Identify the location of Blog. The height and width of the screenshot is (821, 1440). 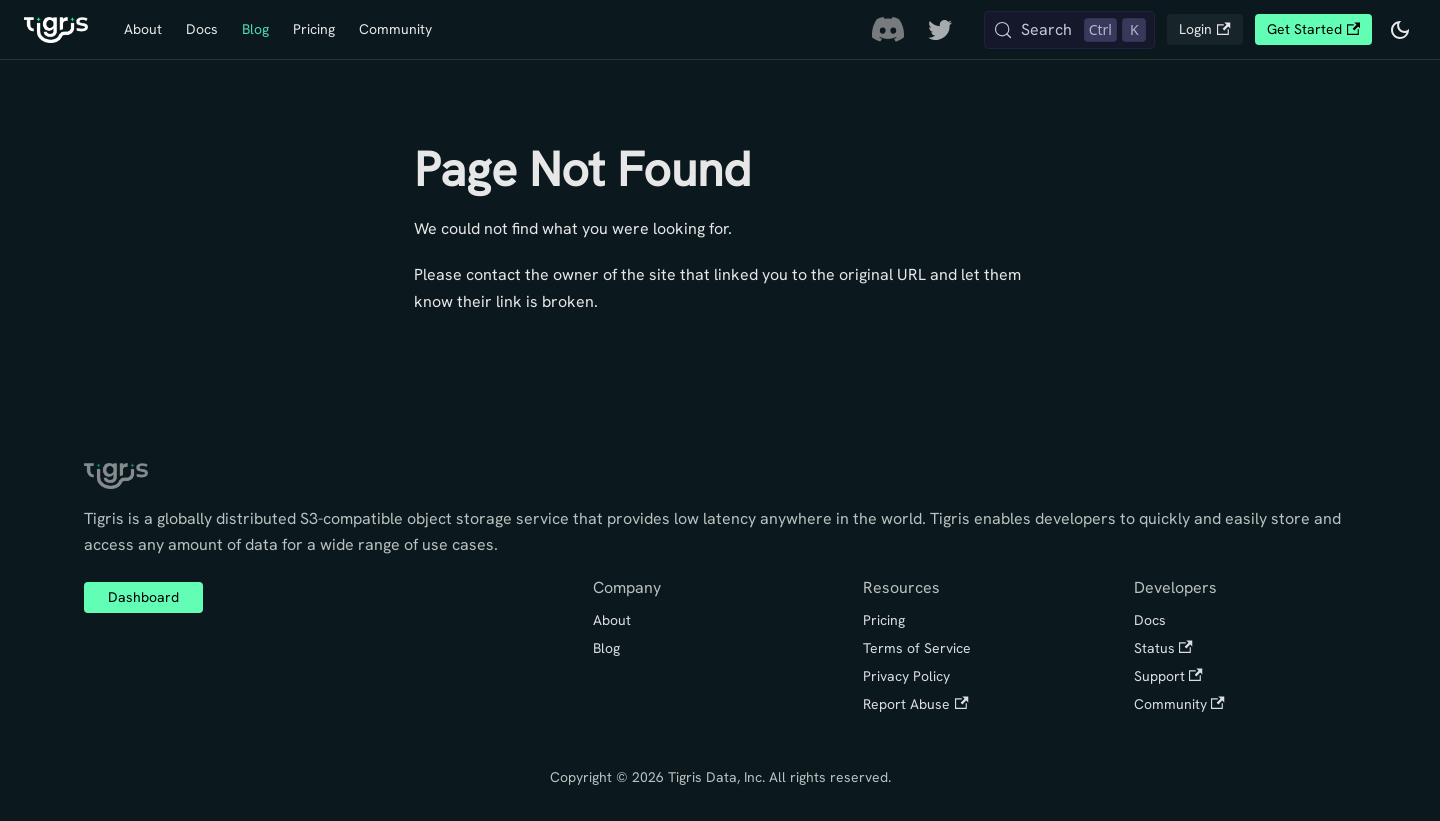
(255, 29).